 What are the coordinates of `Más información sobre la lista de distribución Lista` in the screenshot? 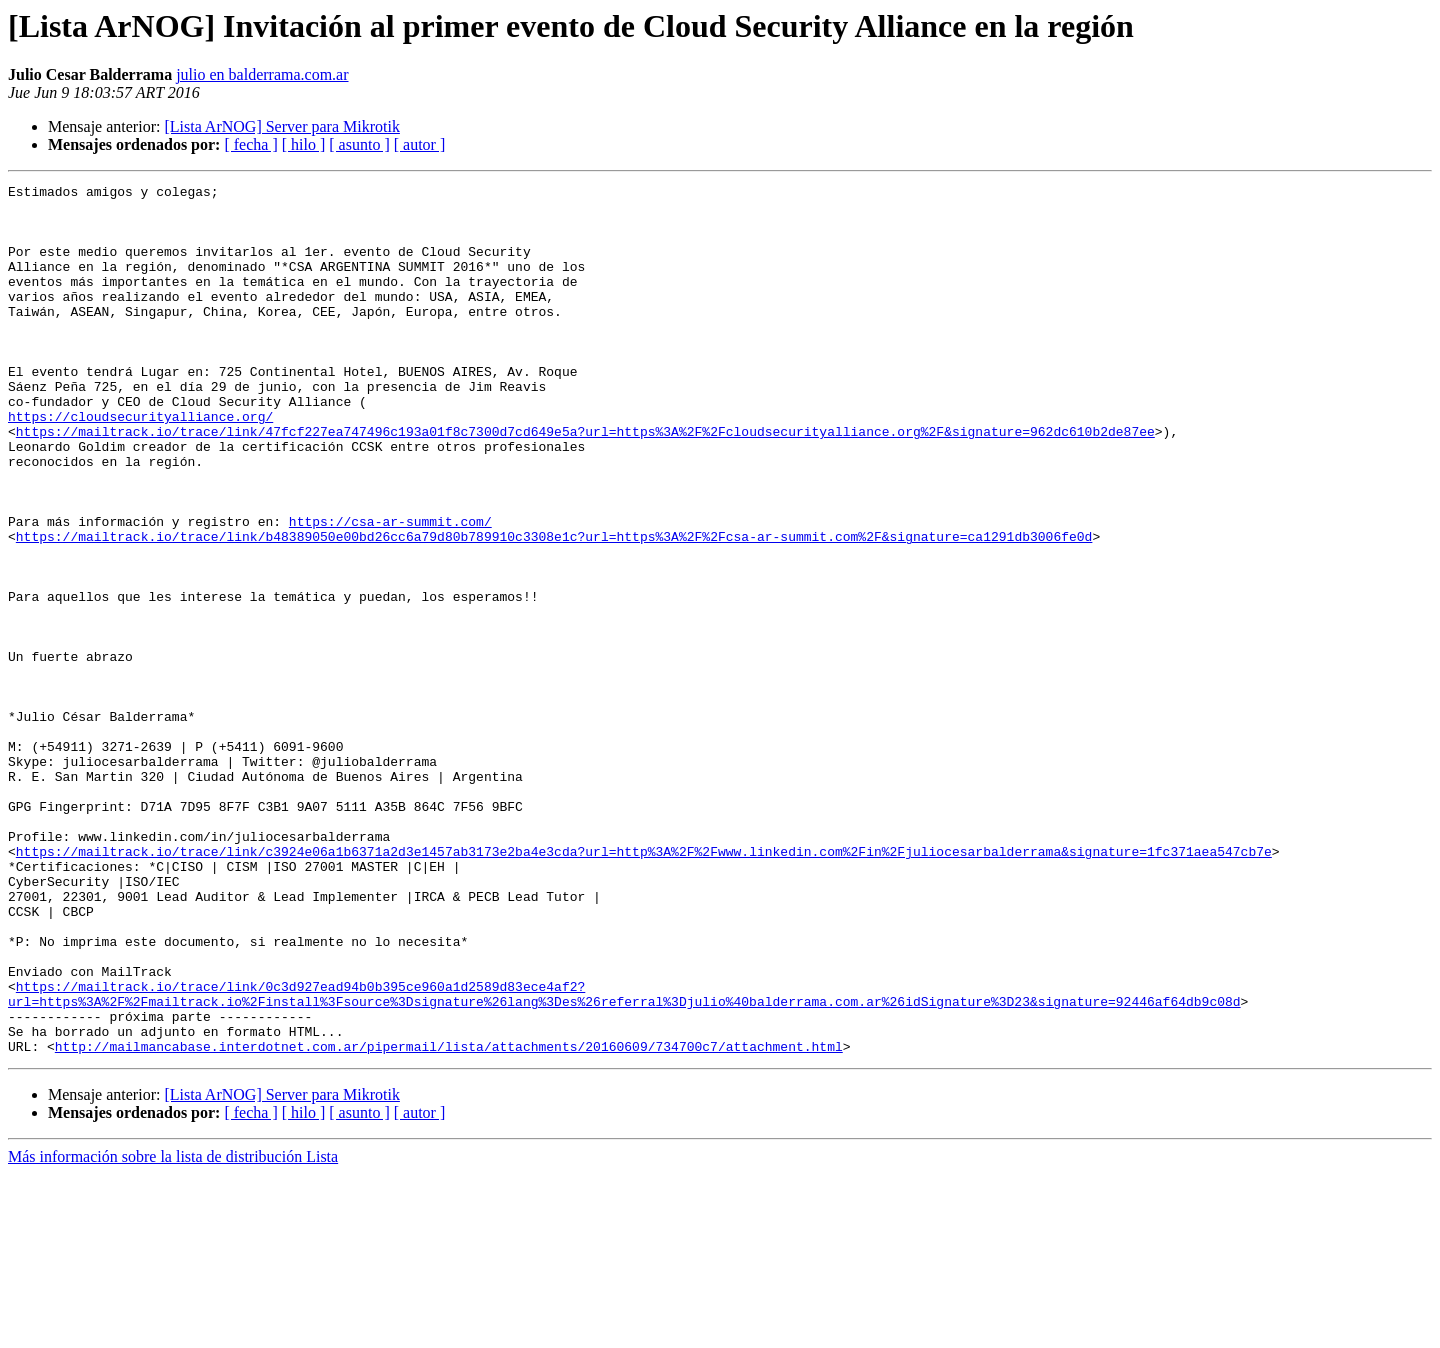 It's located at (173, 1330).